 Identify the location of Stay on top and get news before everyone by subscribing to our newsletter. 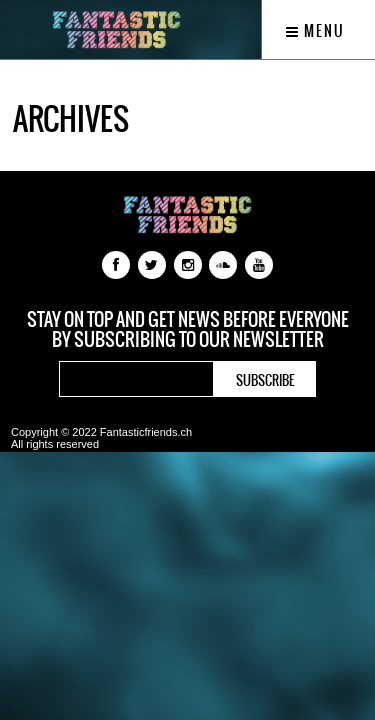
(188, 330).